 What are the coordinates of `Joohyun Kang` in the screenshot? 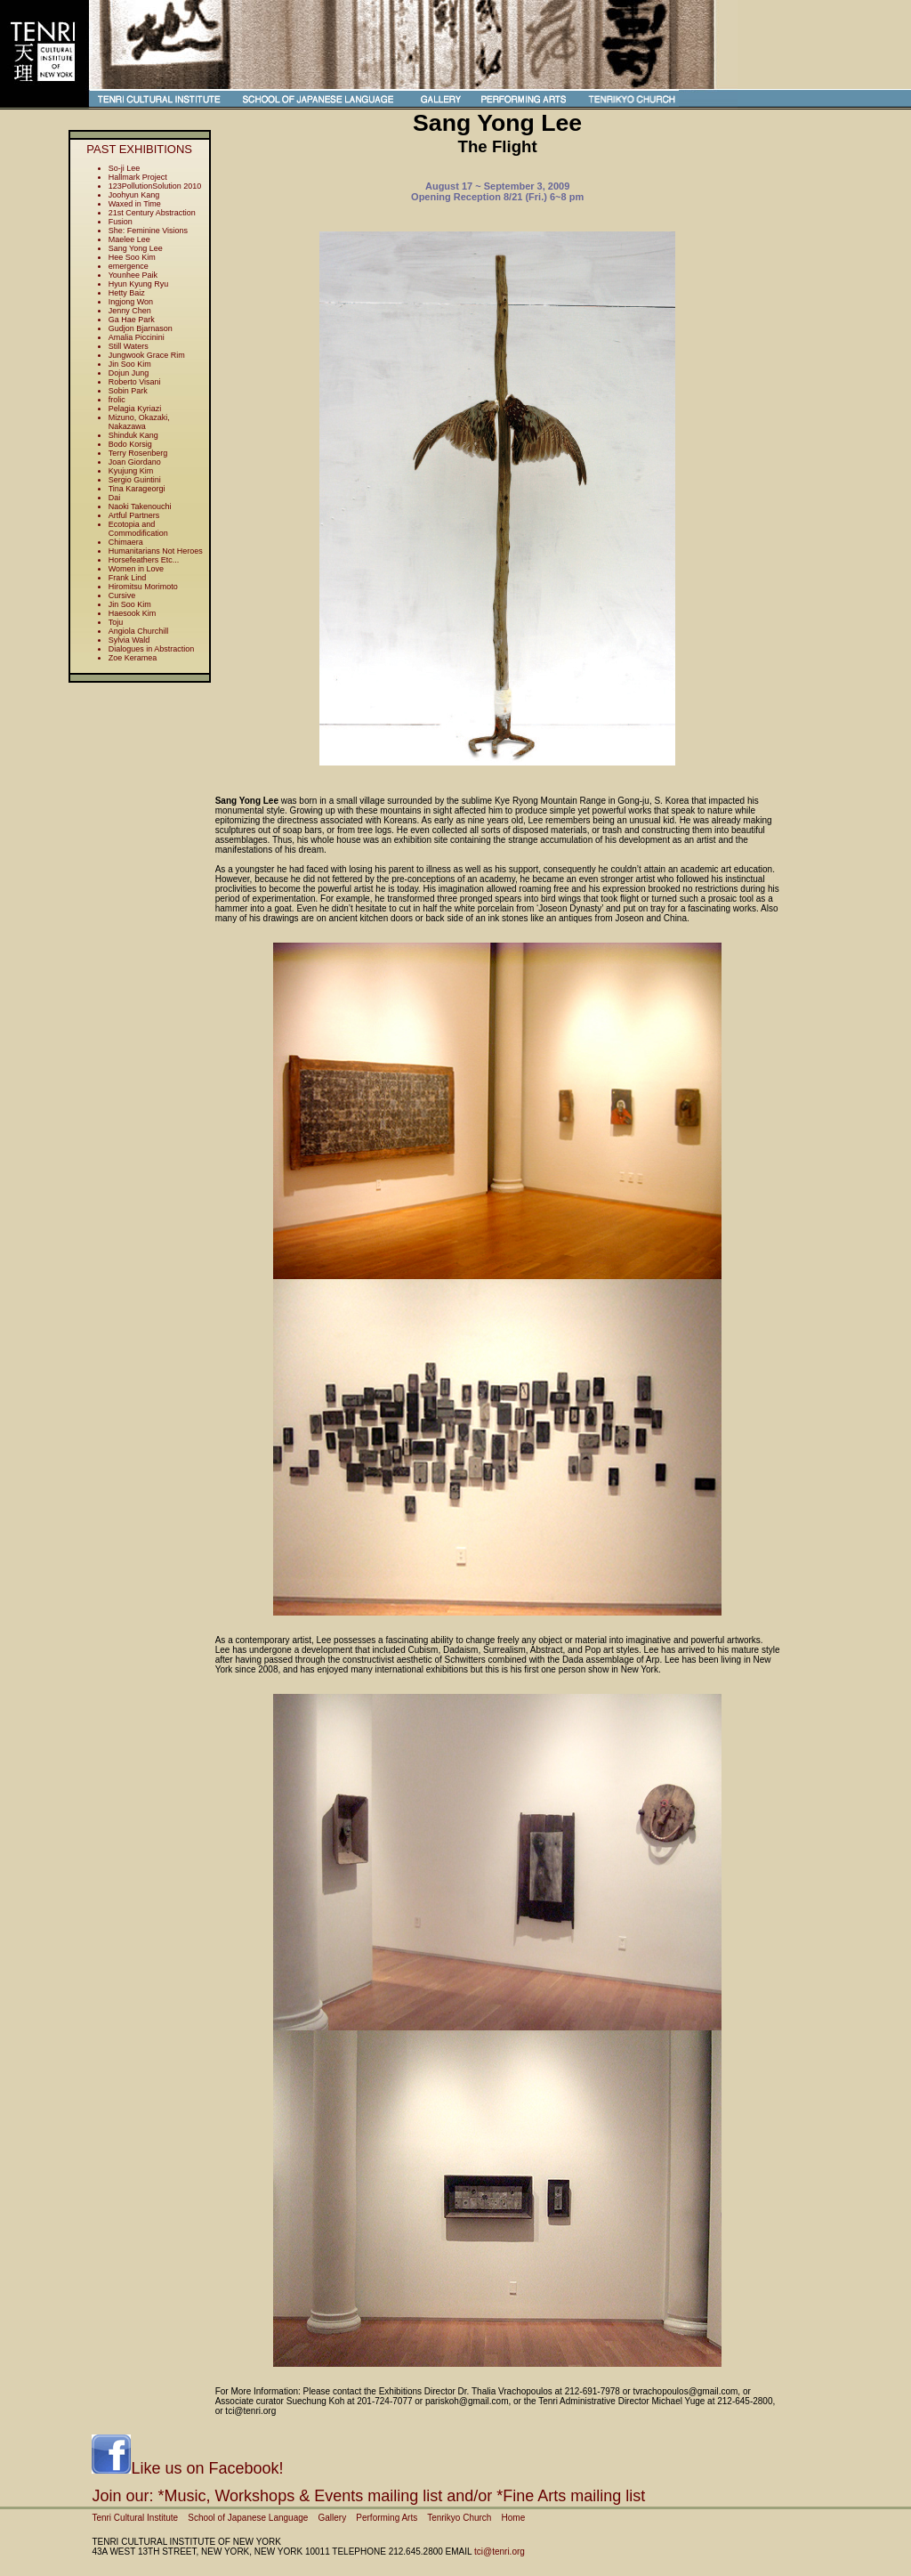 It's located at (134, 194).